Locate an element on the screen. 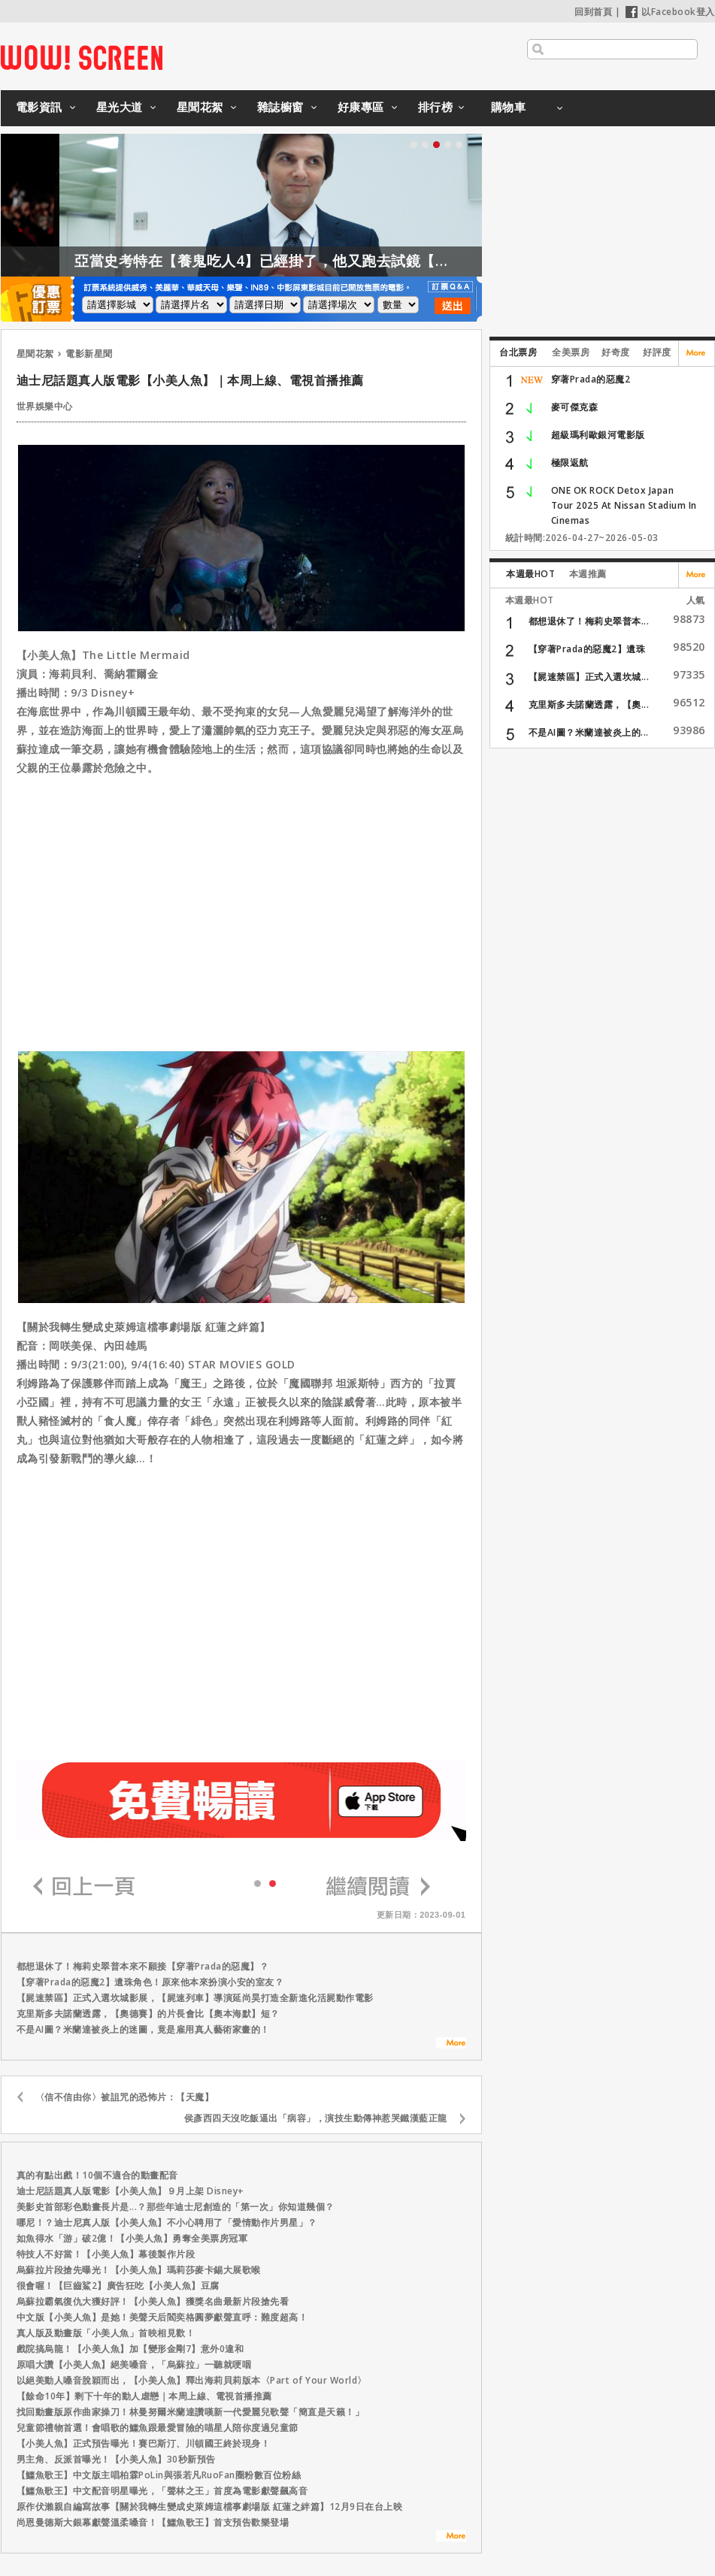 The image size is (715, 2576). 男主角、反派首曝光！【小美人魚】30秒新預告 is located at coordinates (116, 2459).